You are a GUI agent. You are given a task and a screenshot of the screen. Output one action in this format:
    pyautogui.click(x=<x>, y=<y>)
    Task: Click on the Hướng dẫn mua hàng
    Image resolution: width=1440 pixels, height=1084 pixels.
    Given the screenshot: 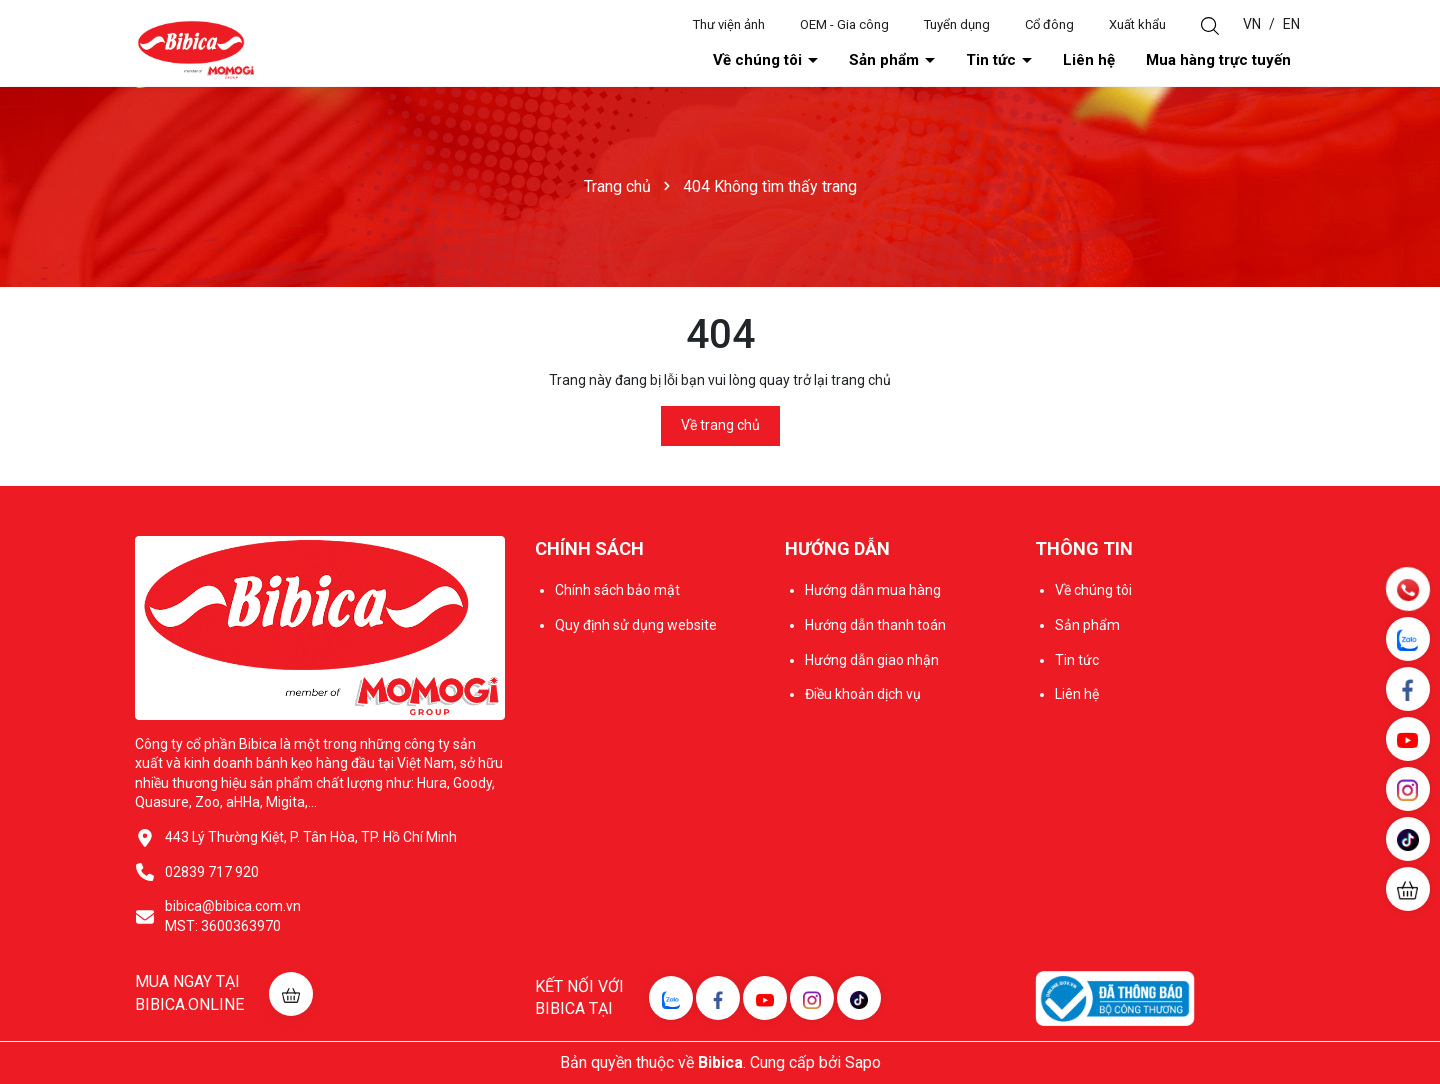 What is the action you would take?
    pyautogui.click(x=873, y=590)
    